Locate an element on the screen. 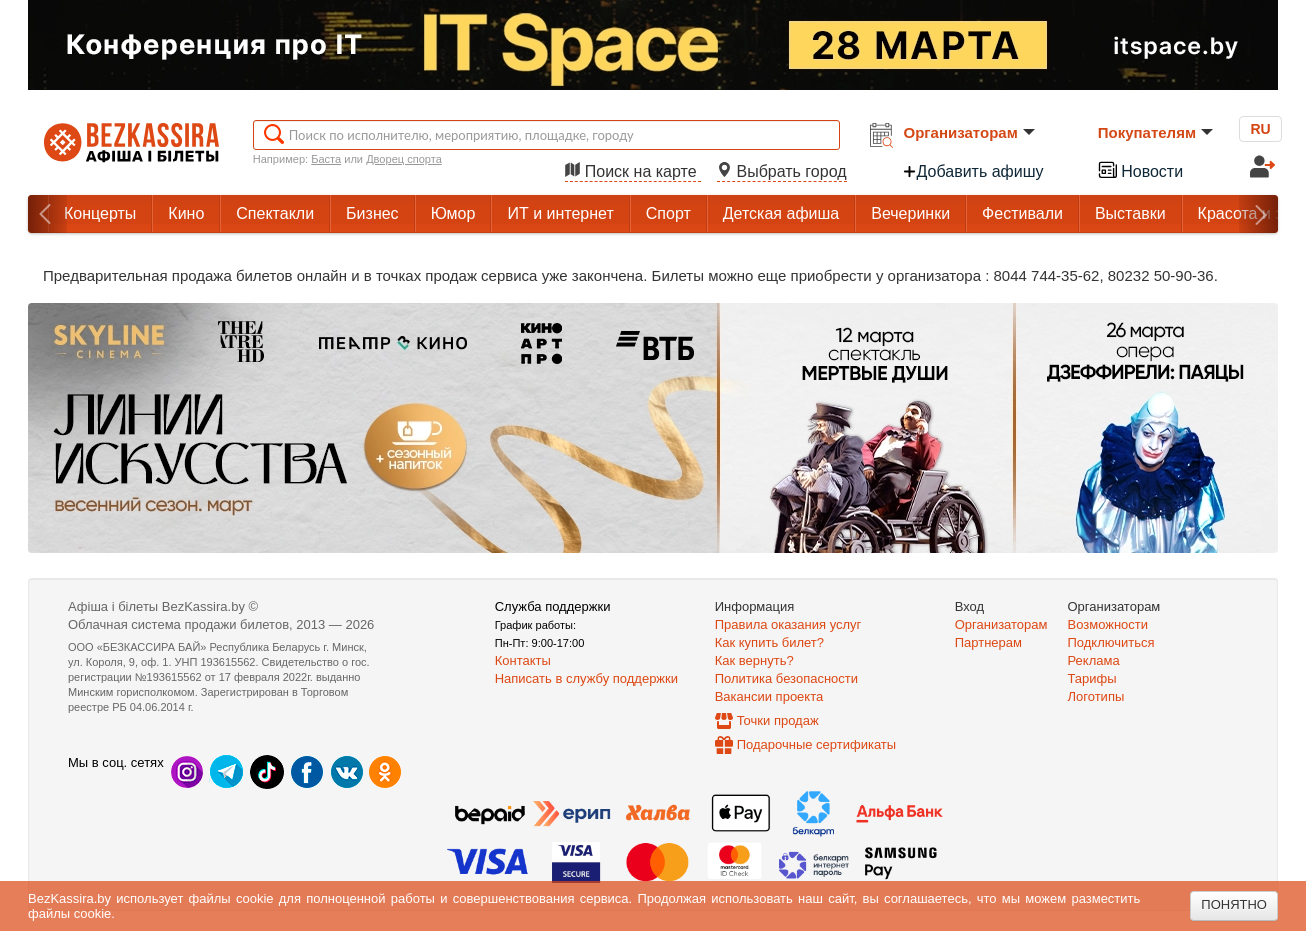 The image size is (1306, 931). Детская афиша is located at coordinates (781, 213).